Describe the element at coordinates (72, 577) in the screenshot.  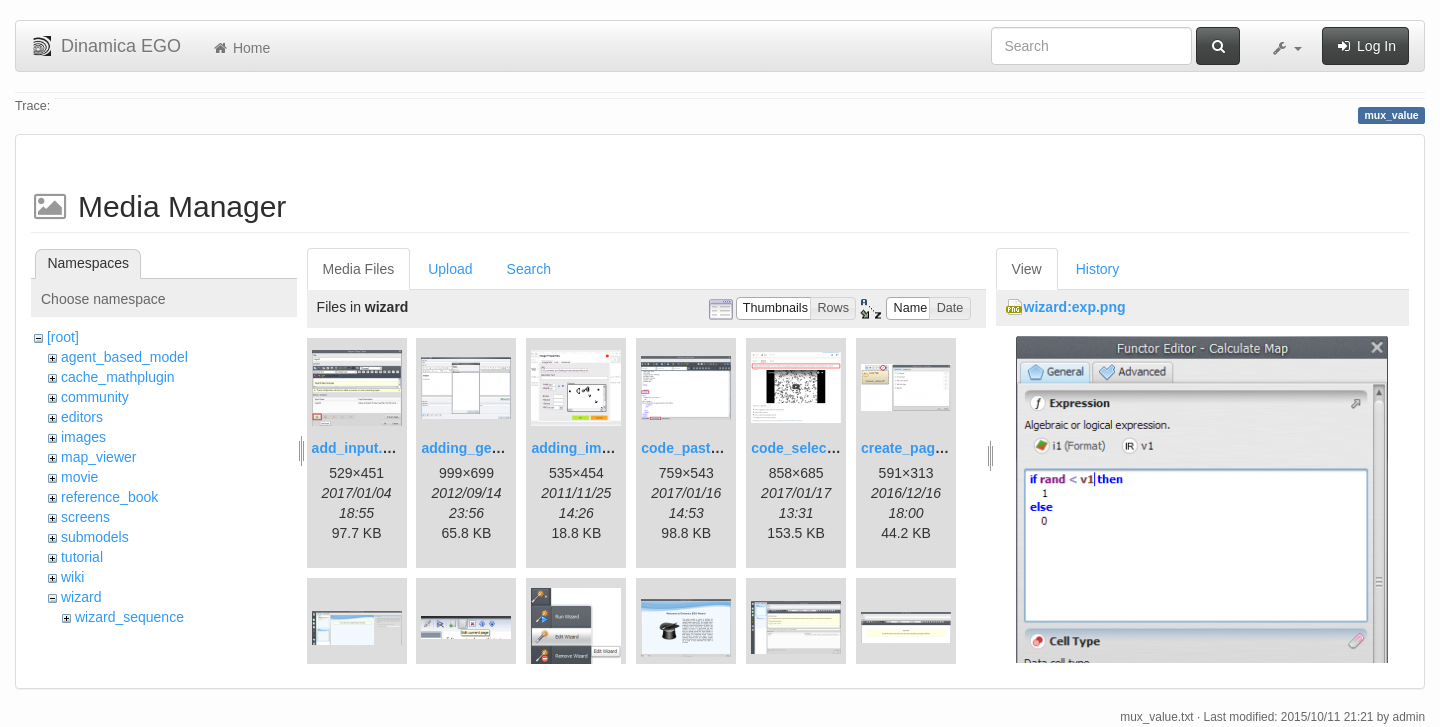
I see `wiki` at that location.